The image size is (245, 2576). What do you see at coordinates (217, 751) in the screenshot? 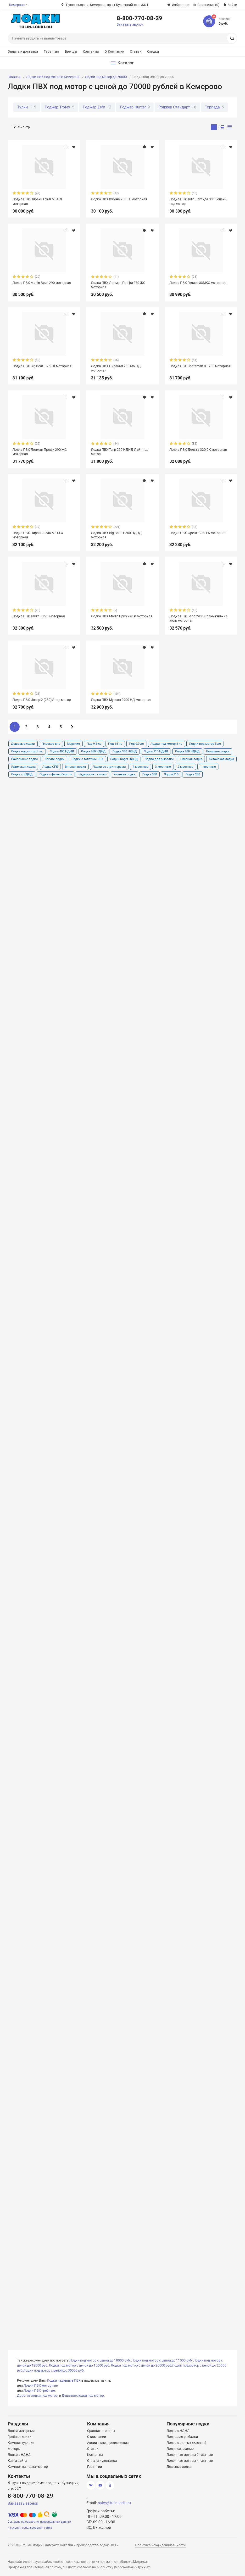
I see `Большие лодки` at bounding box center [217, 751].